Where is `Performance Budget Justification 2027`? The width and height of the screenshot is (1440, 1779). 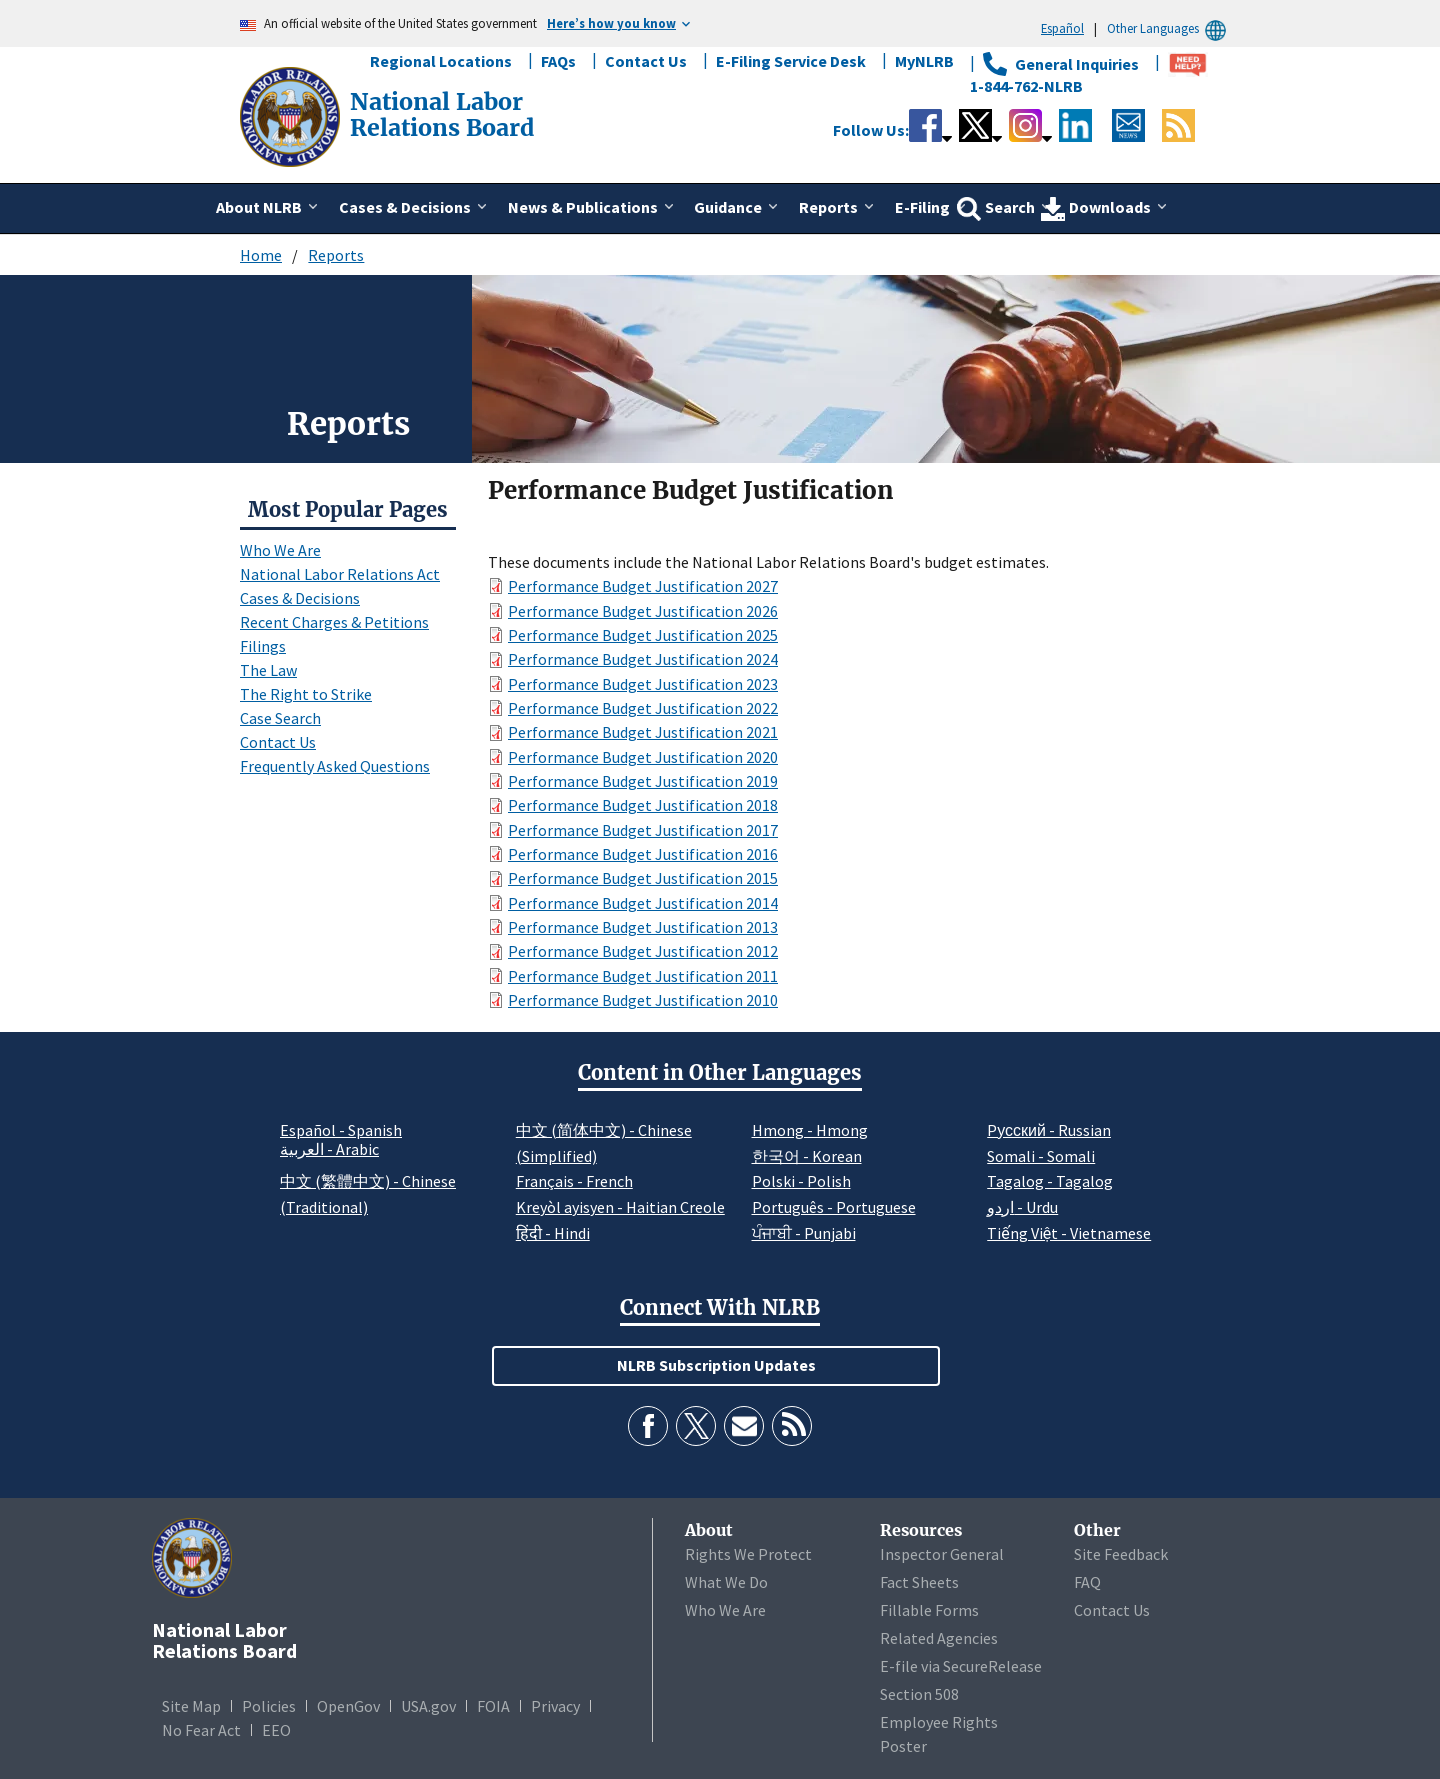 Performance Budget Justification 2027 is located at coordinates (643, 586).